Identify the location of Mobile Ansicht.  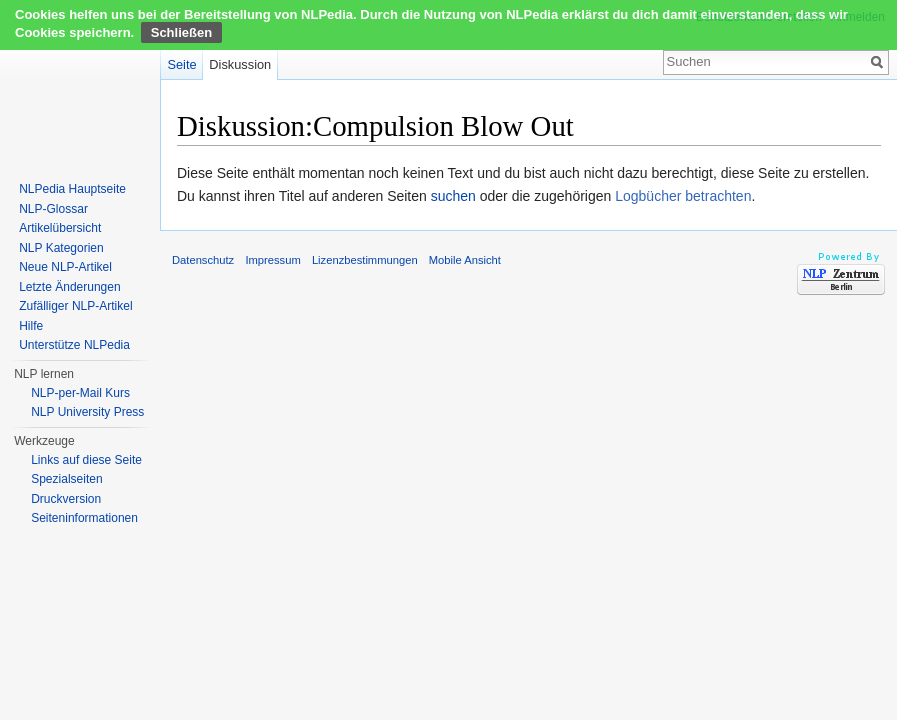
(465, 260).